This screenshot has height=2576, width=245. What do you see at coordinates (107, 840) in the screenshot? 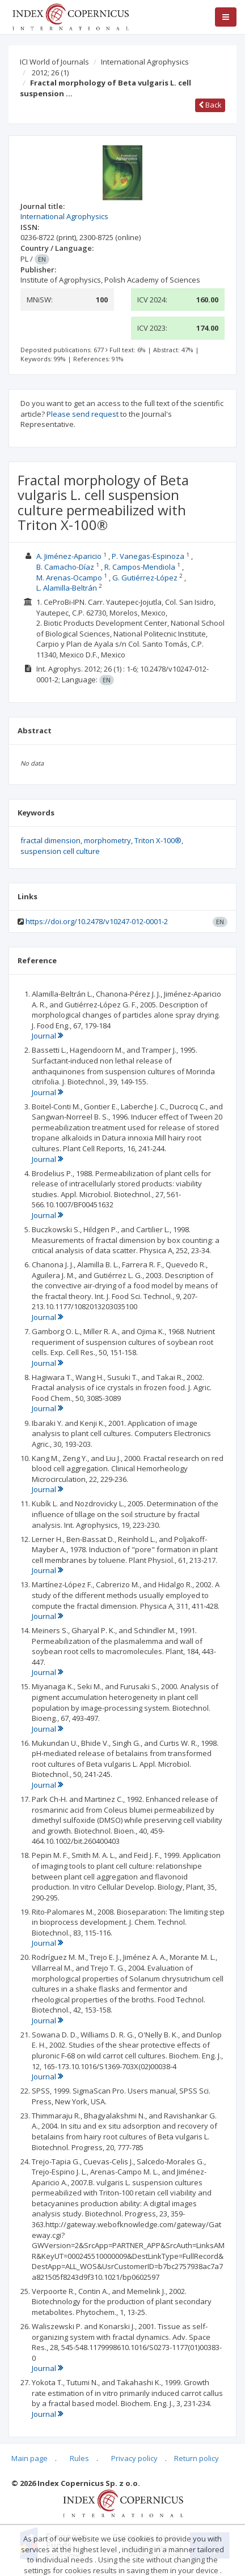
I see `morphometry` at bounding box center [107, 840].